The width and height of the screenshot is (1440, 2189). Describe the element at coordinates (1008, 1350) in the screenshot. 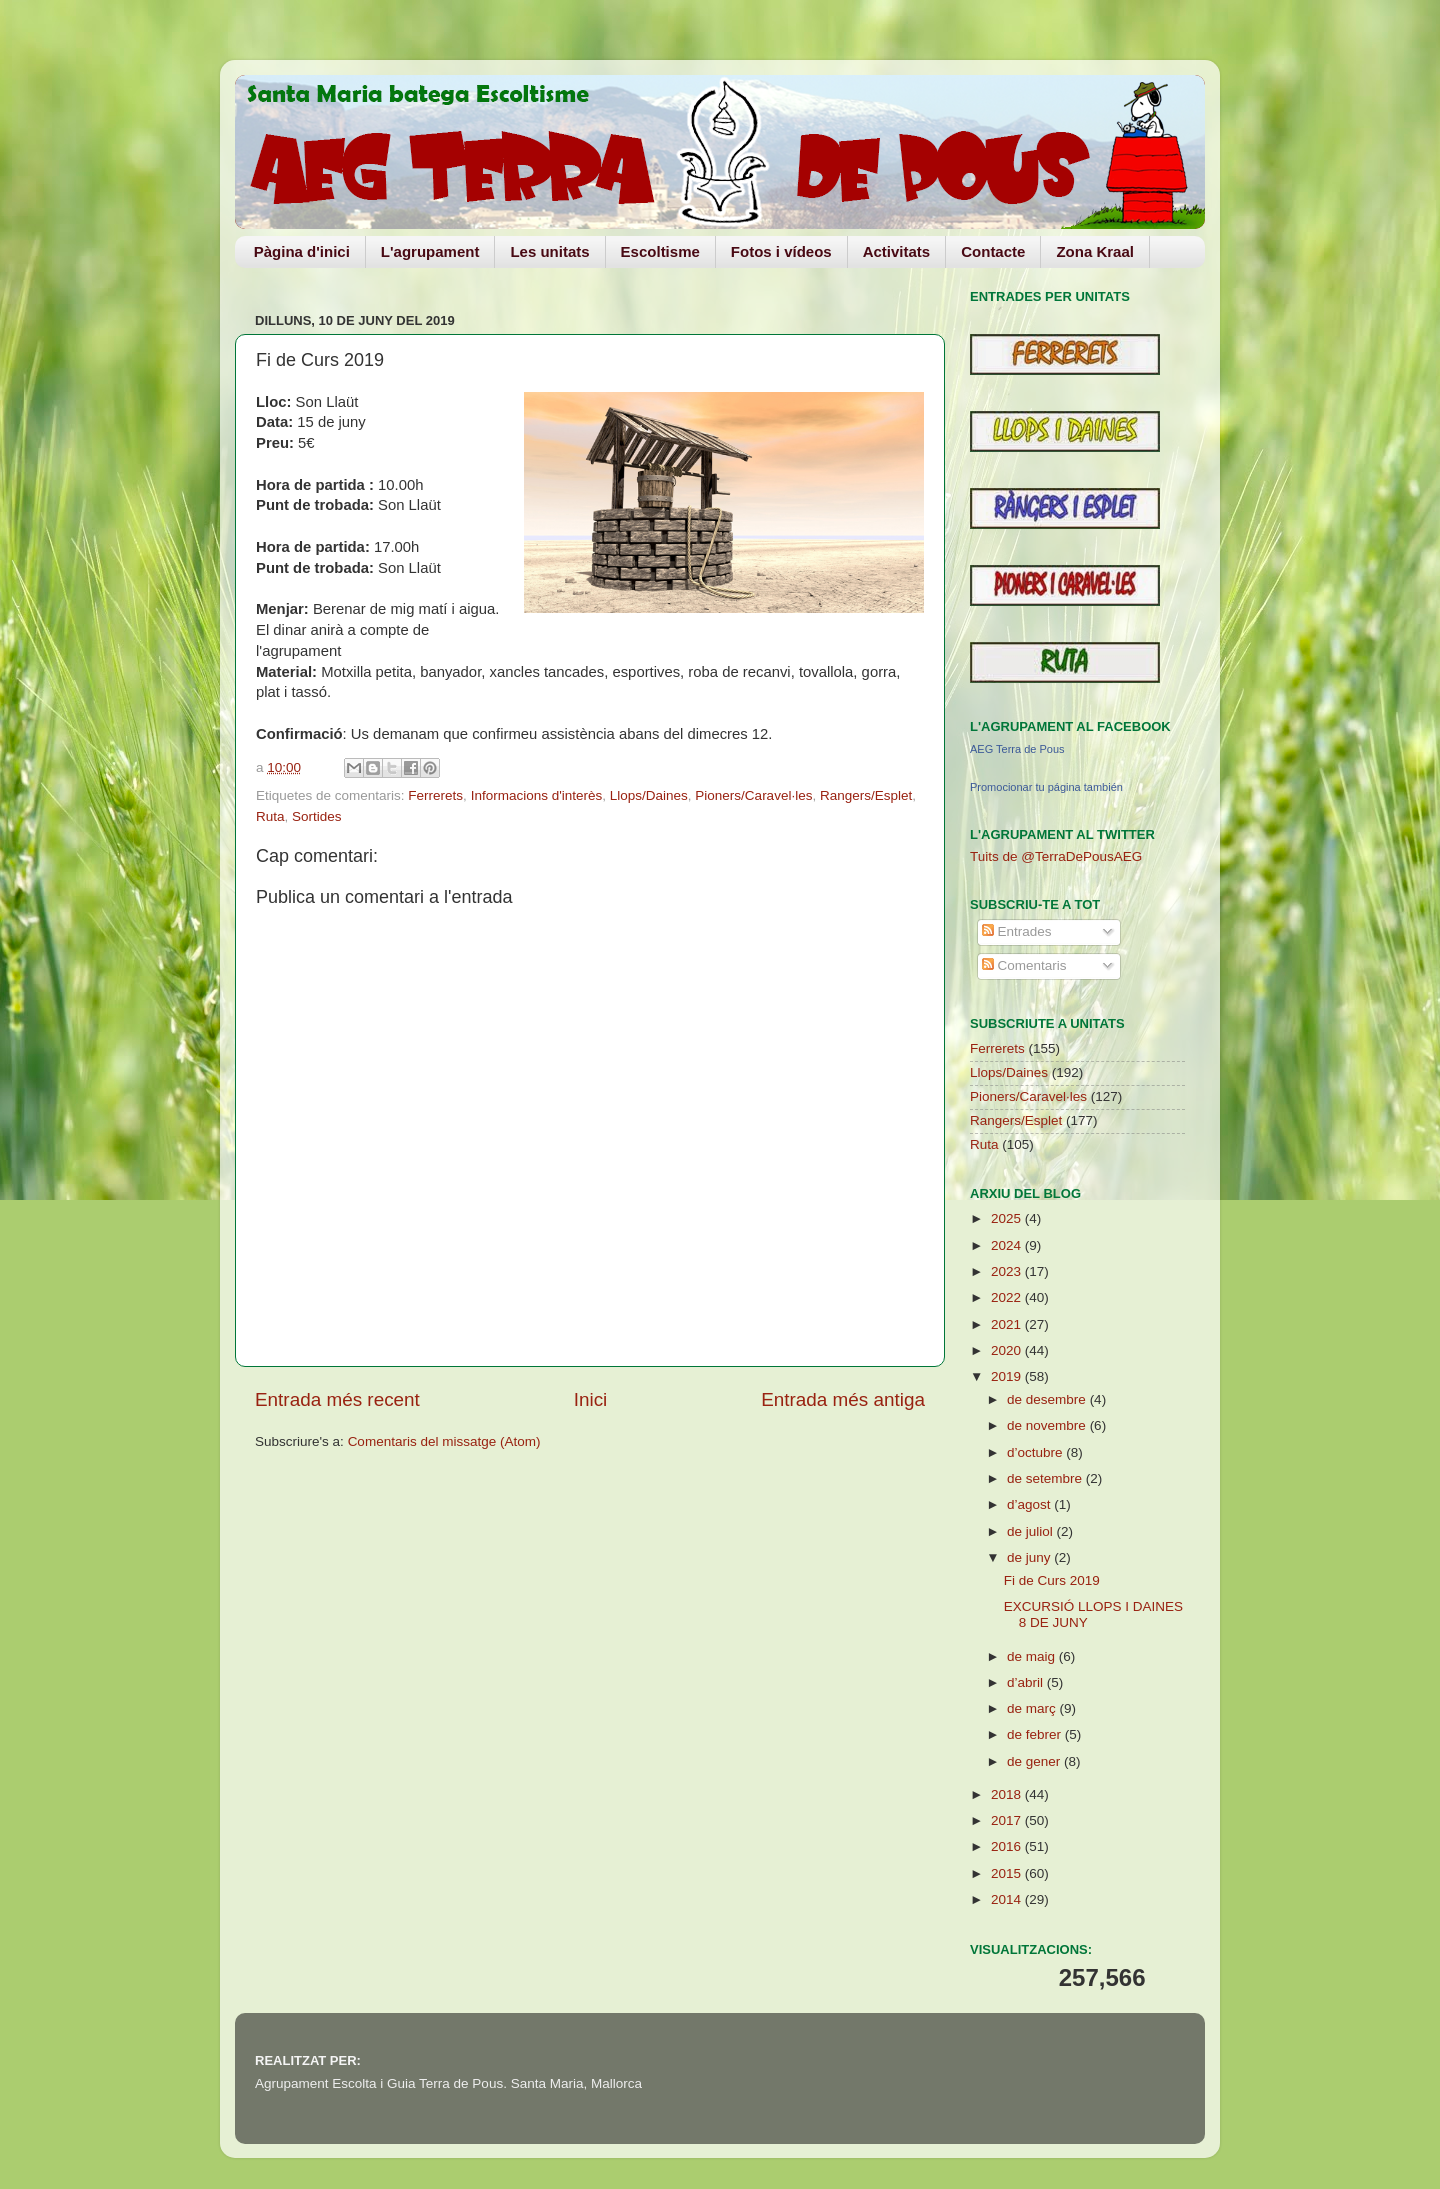

I see `2020` at that location.